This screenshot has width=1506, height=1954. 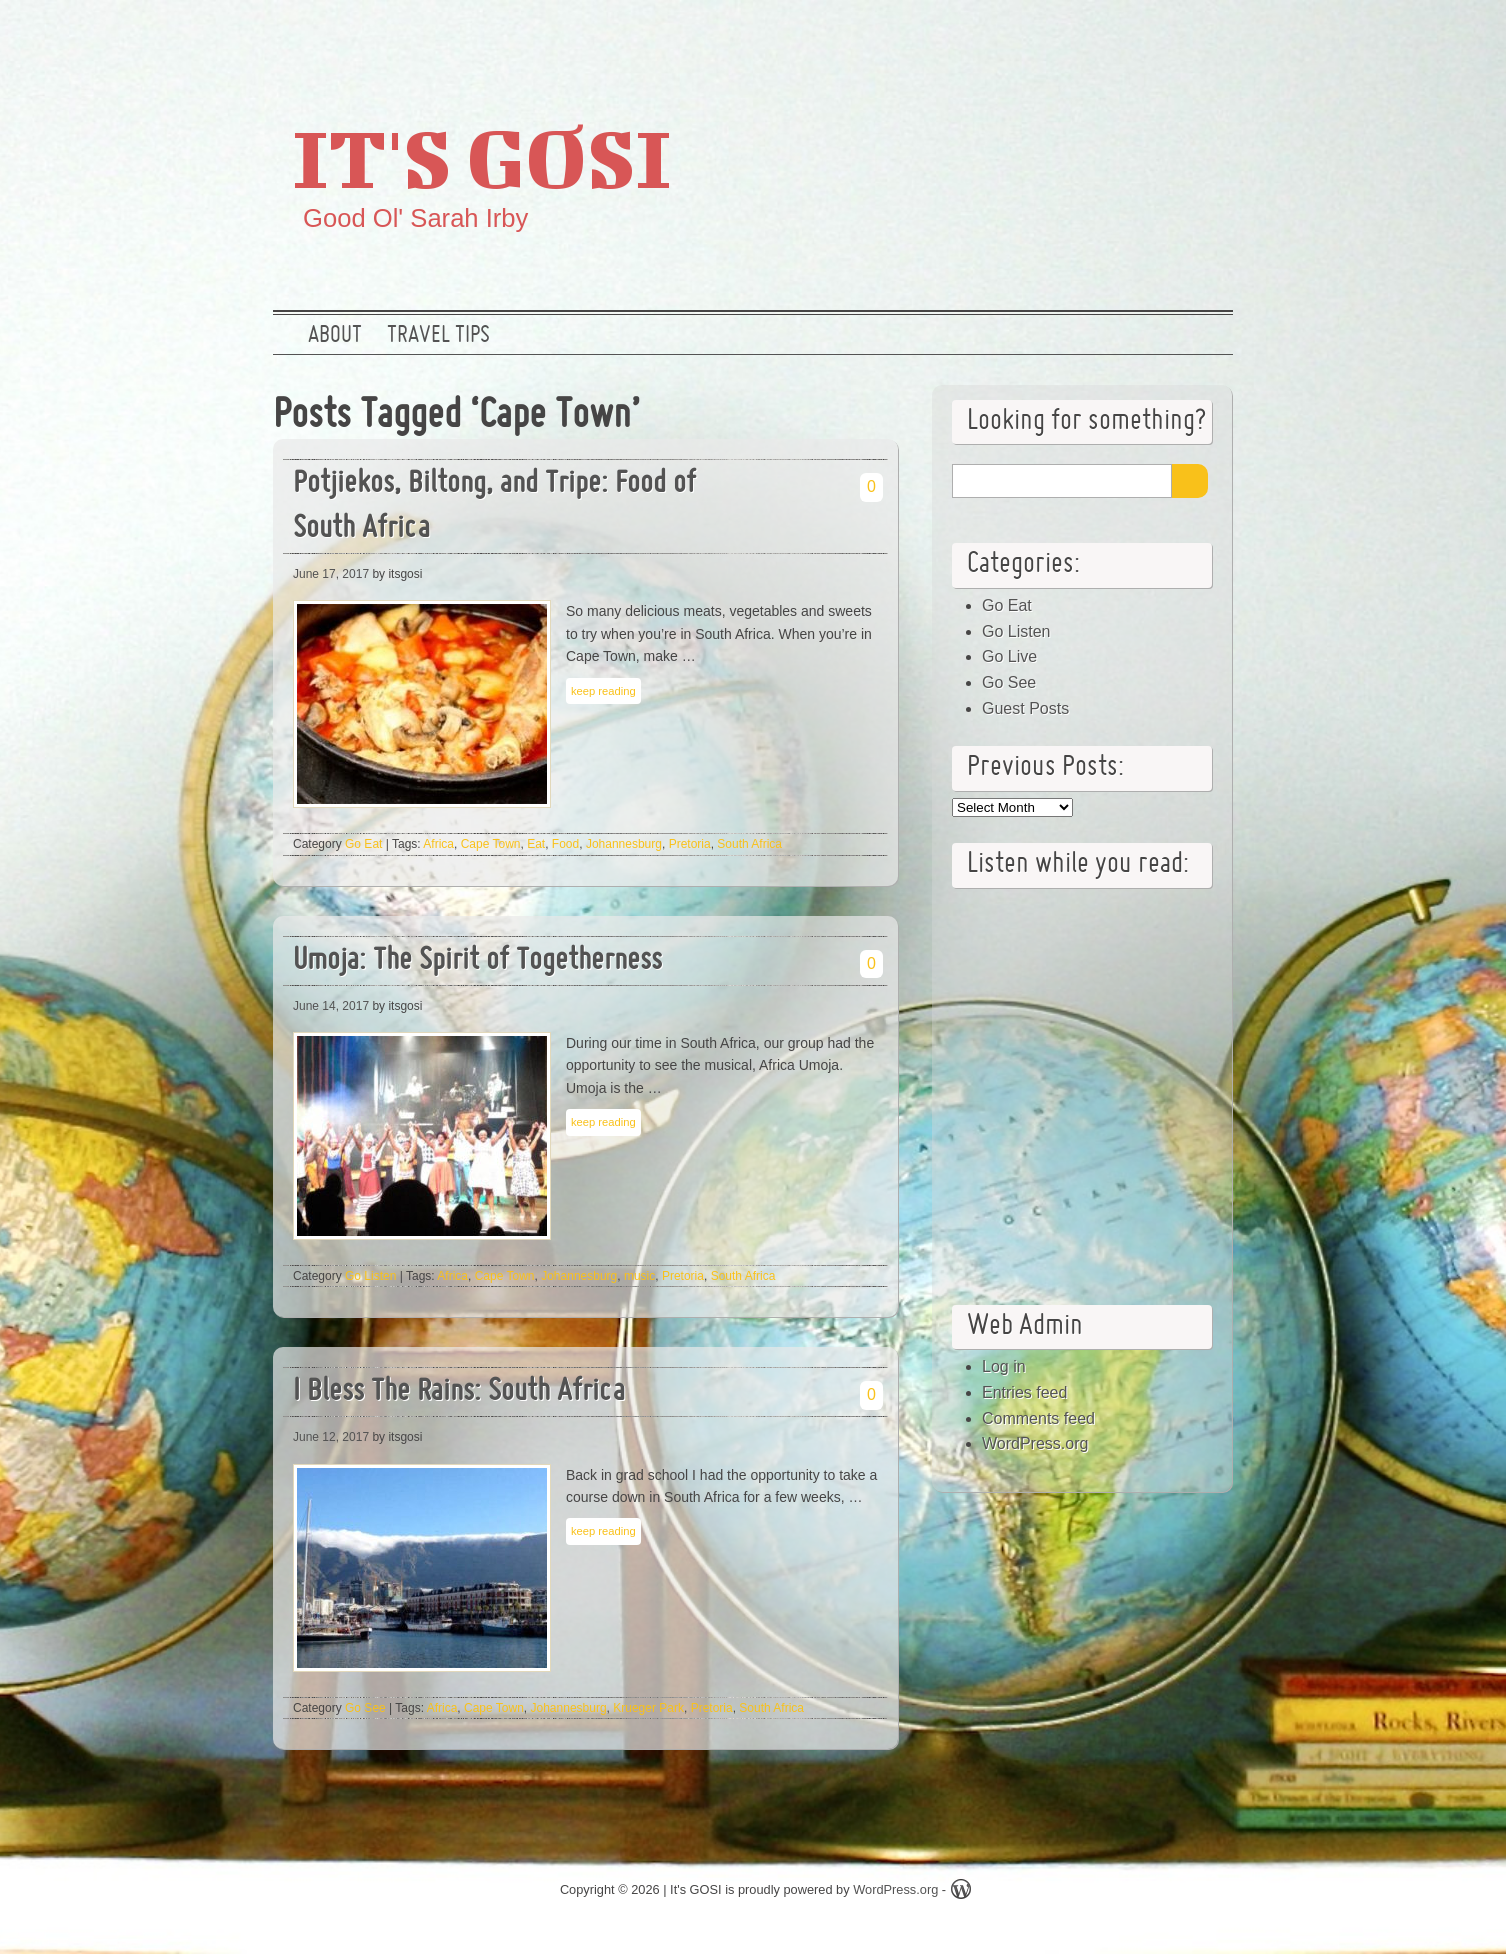 What do you see at coordinates (1009, 656) in the screenshot?
I see `Go Live` at bounding box center [1009, 656].